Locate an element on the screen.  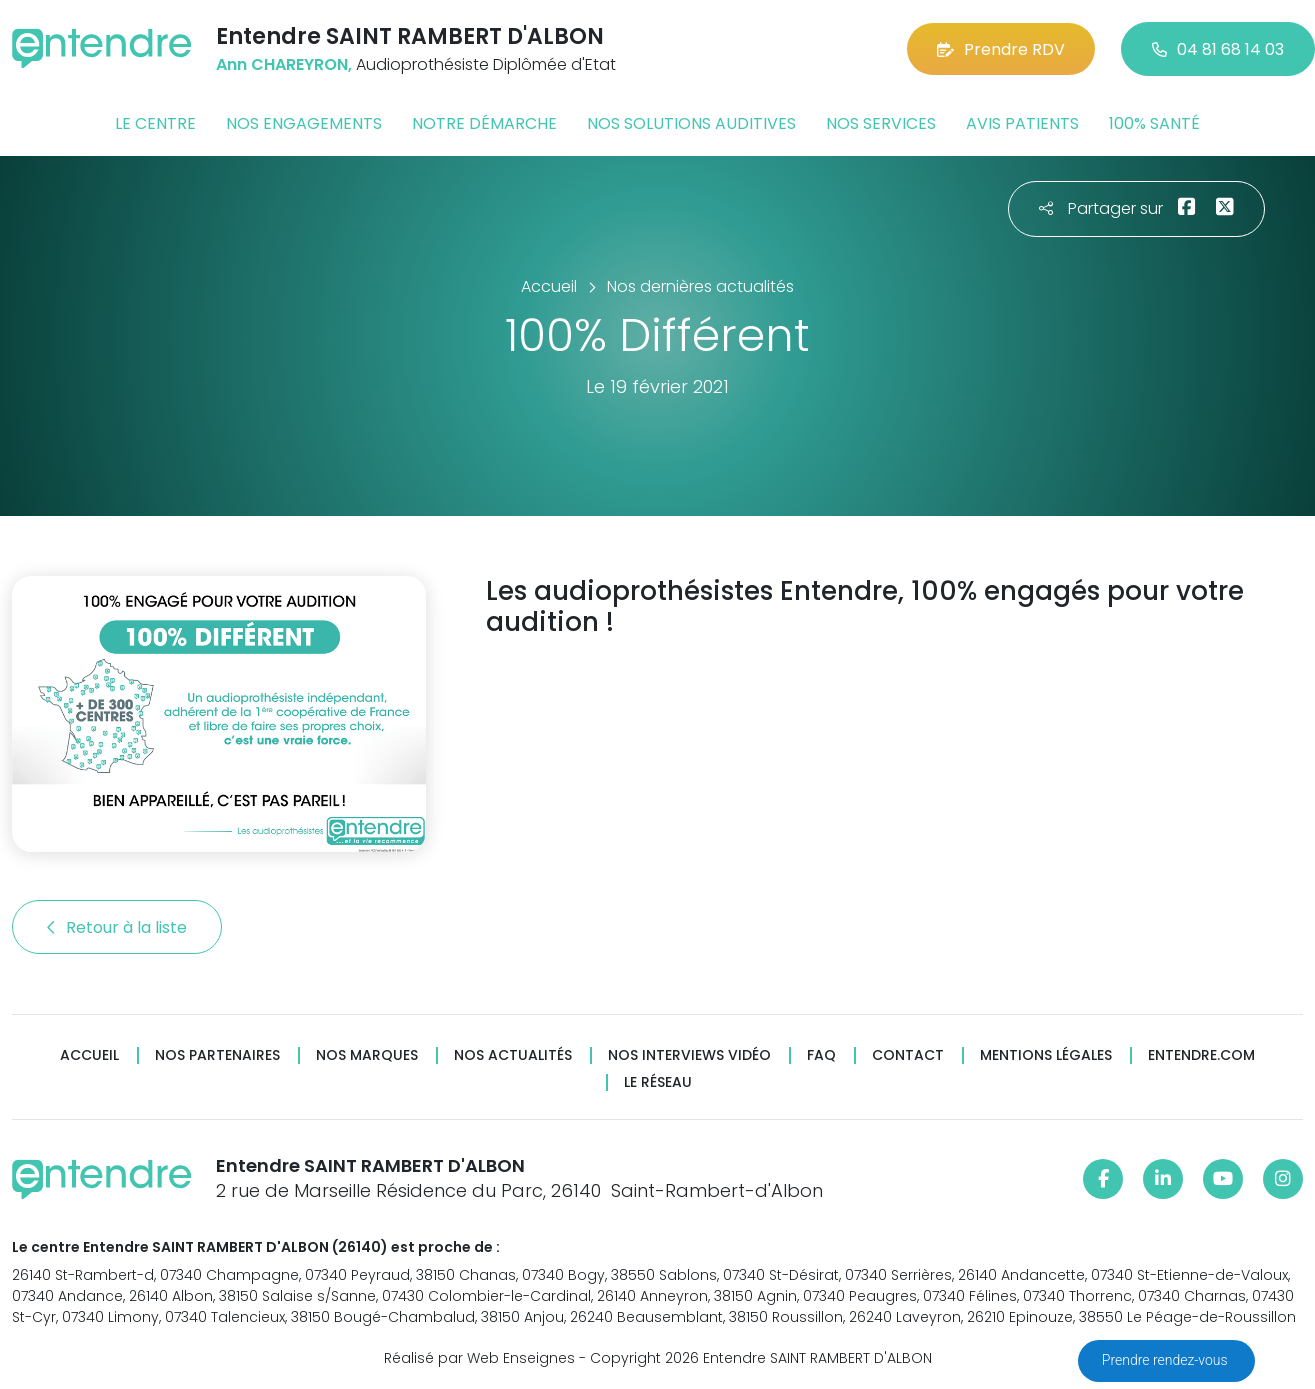
Le centre is located at coordinates (155, 123).